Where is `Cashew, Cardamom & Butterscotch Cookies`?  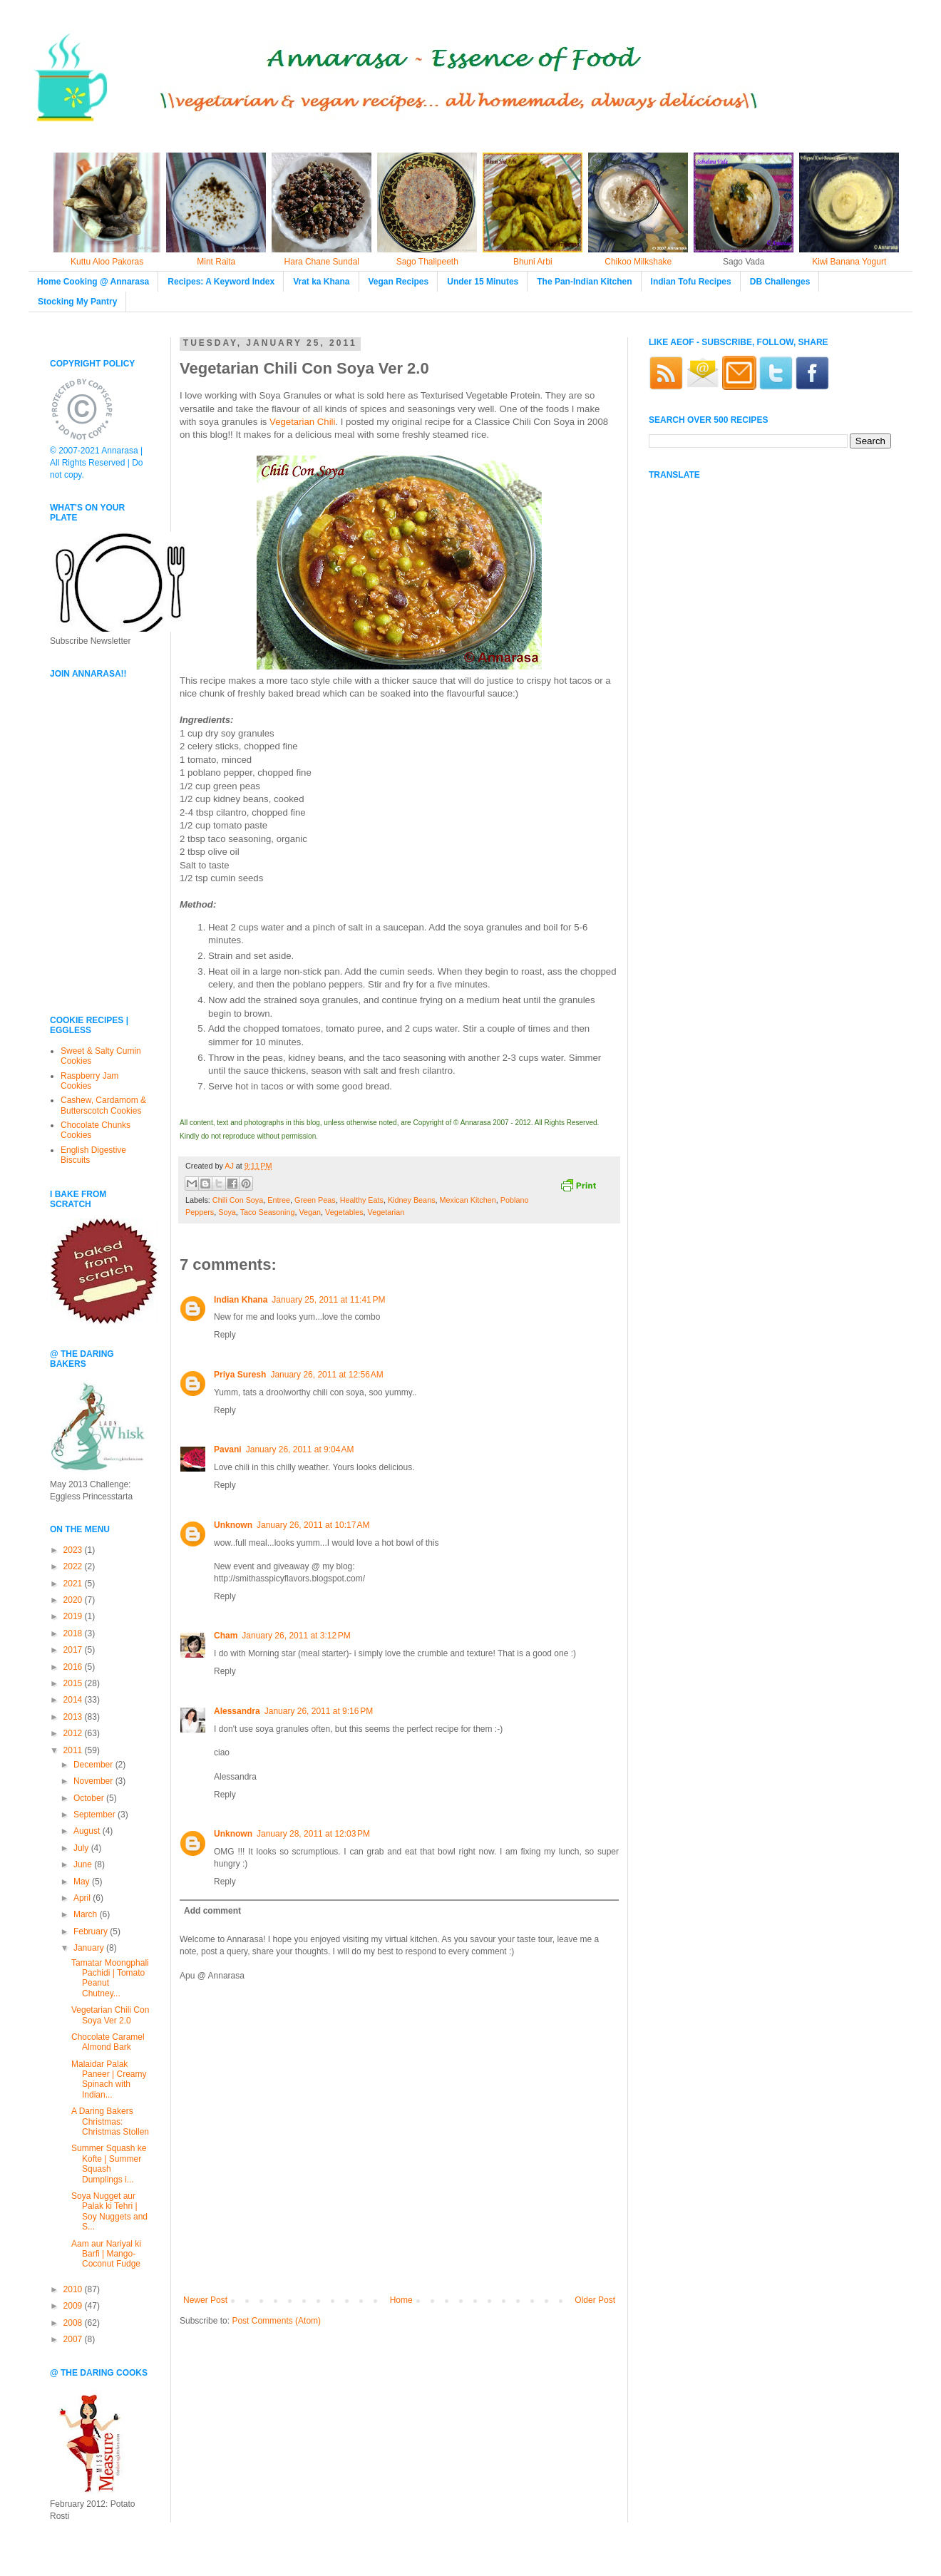
Cashew, Cardamom & Butterscotch Cookies is located at coordinates (103, 1105).